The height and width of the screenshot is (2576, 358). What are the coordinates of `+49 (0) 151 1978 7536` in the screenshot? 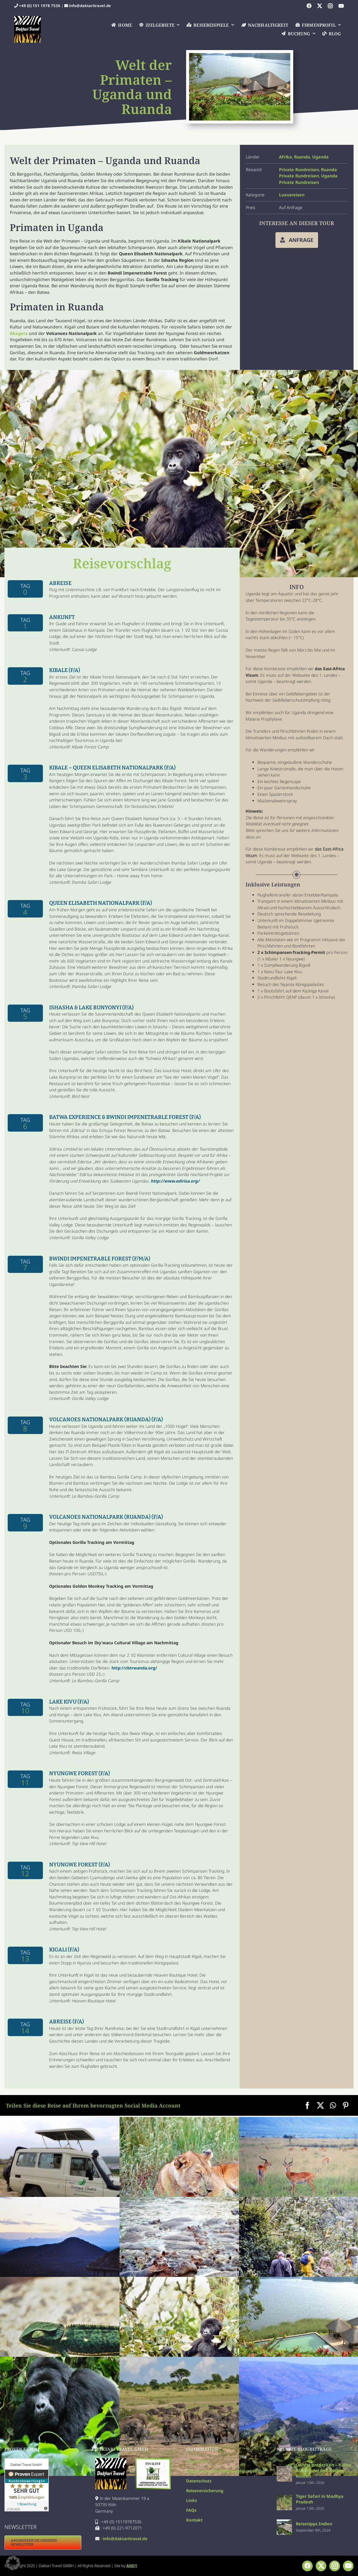 It's located at (39, 5).